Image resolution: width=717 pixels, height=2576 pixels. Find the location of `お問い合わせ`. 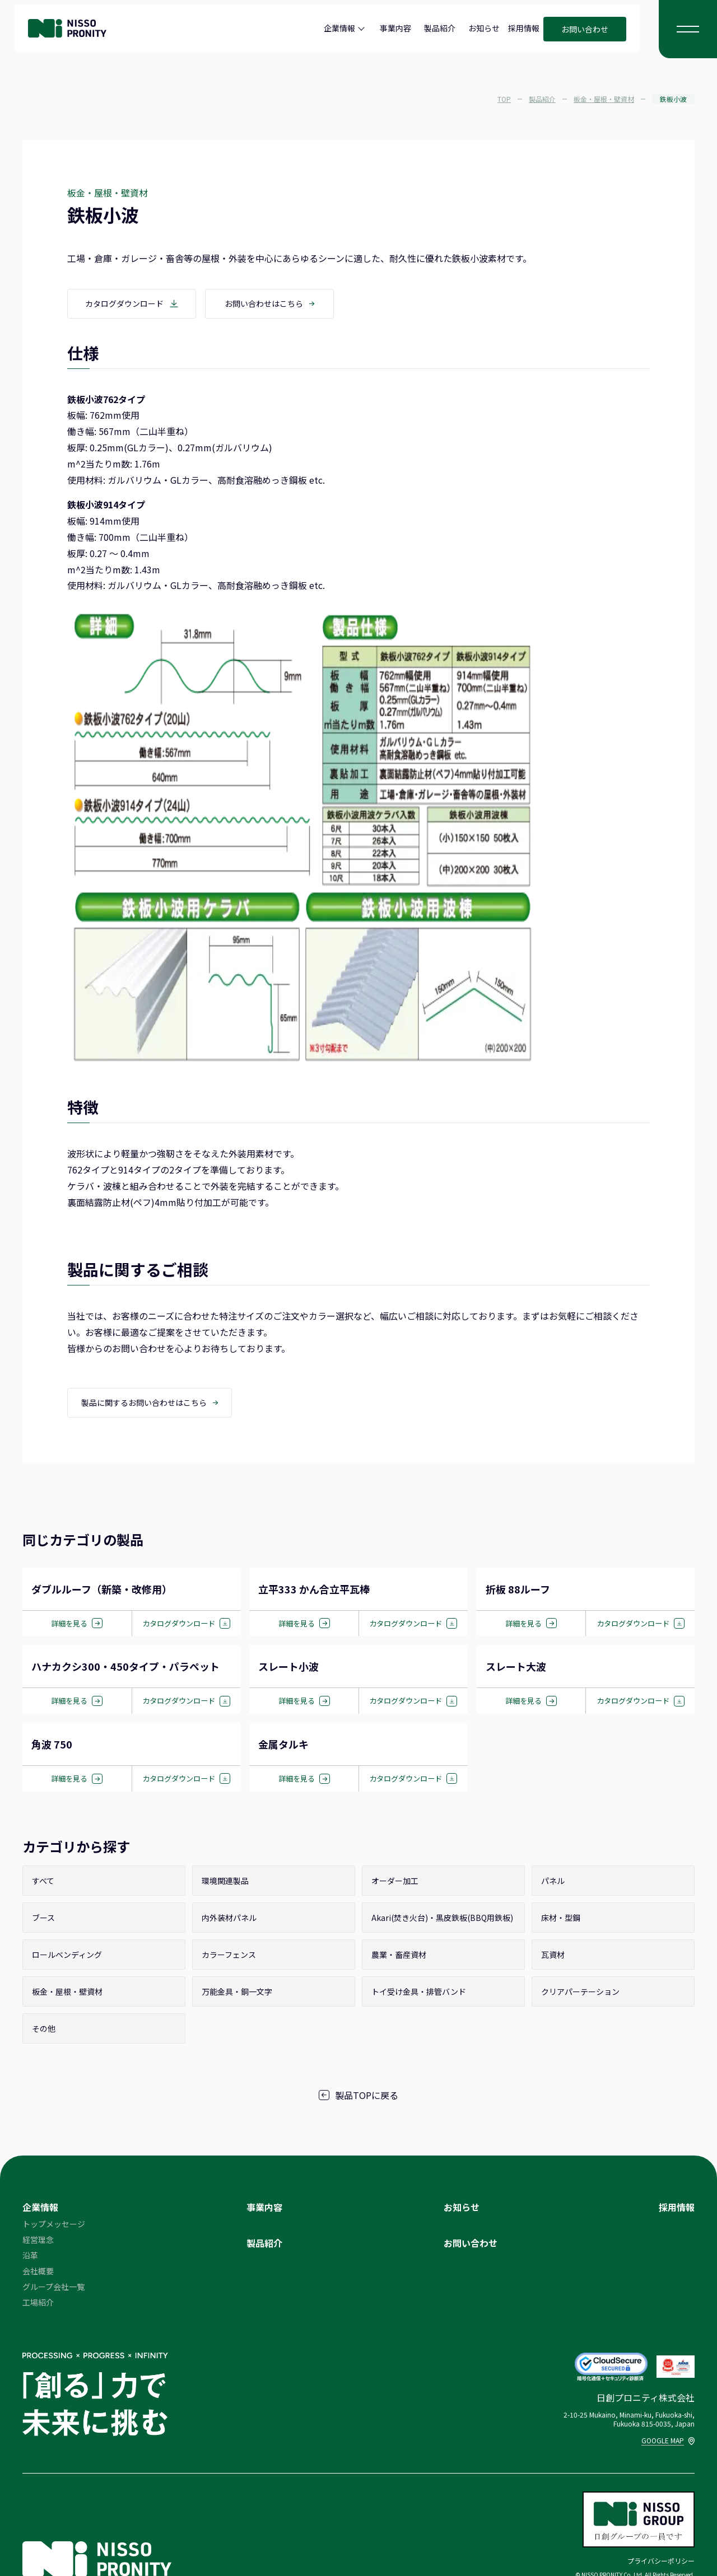

お問い合わせ is located at coordinates (584, 29).